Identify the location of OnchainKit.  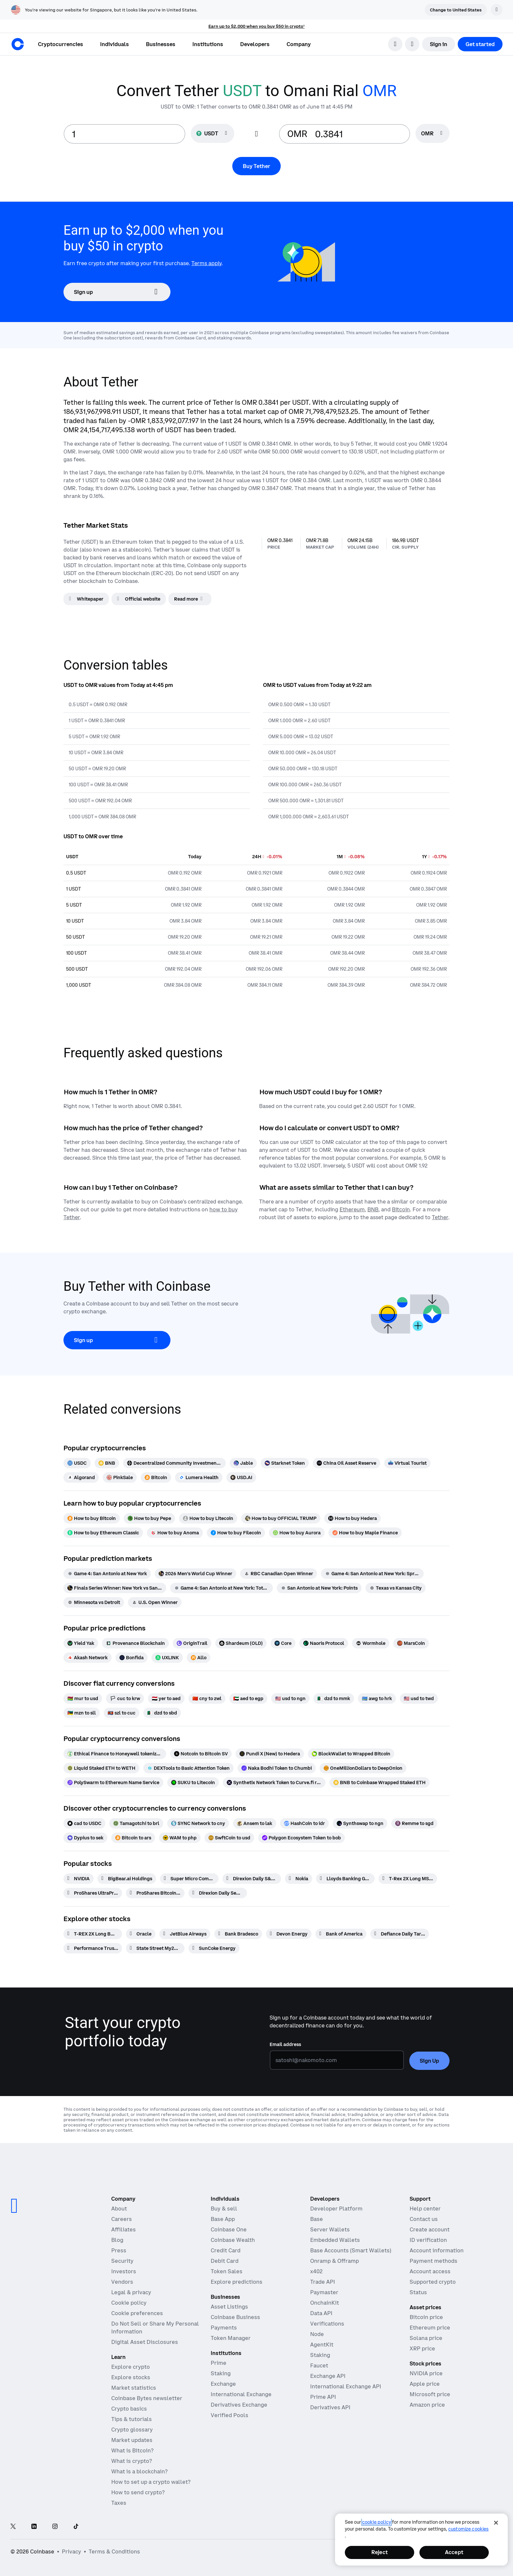
(324, 2302).